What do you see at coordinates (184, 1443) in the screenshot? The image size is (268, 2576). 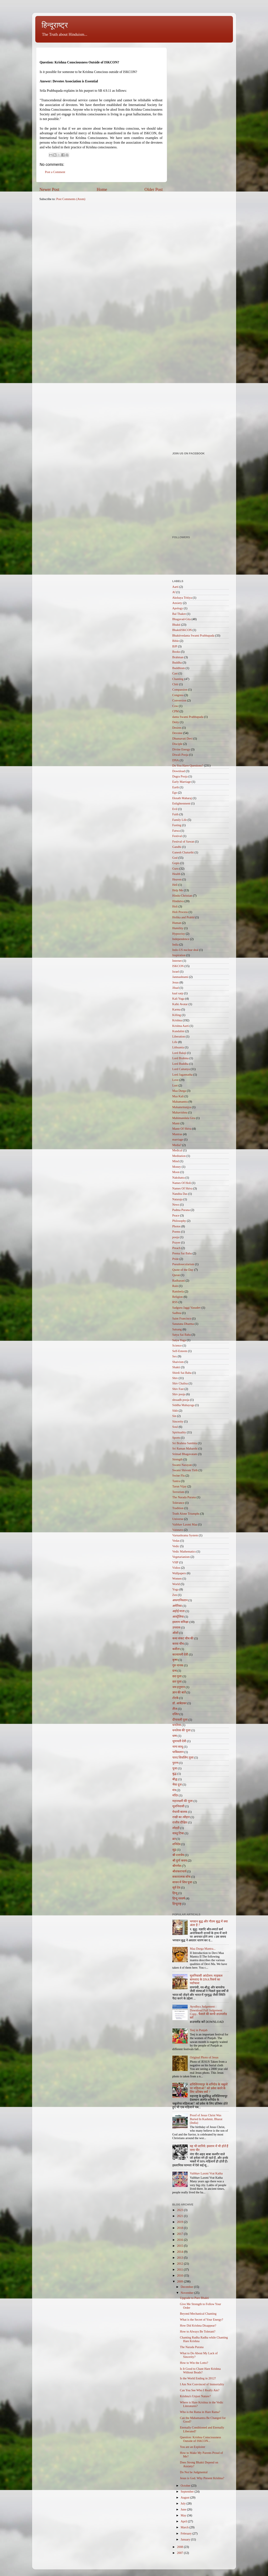 I see `Sri Brahma Samhita` at bounding box center [184, 1443].